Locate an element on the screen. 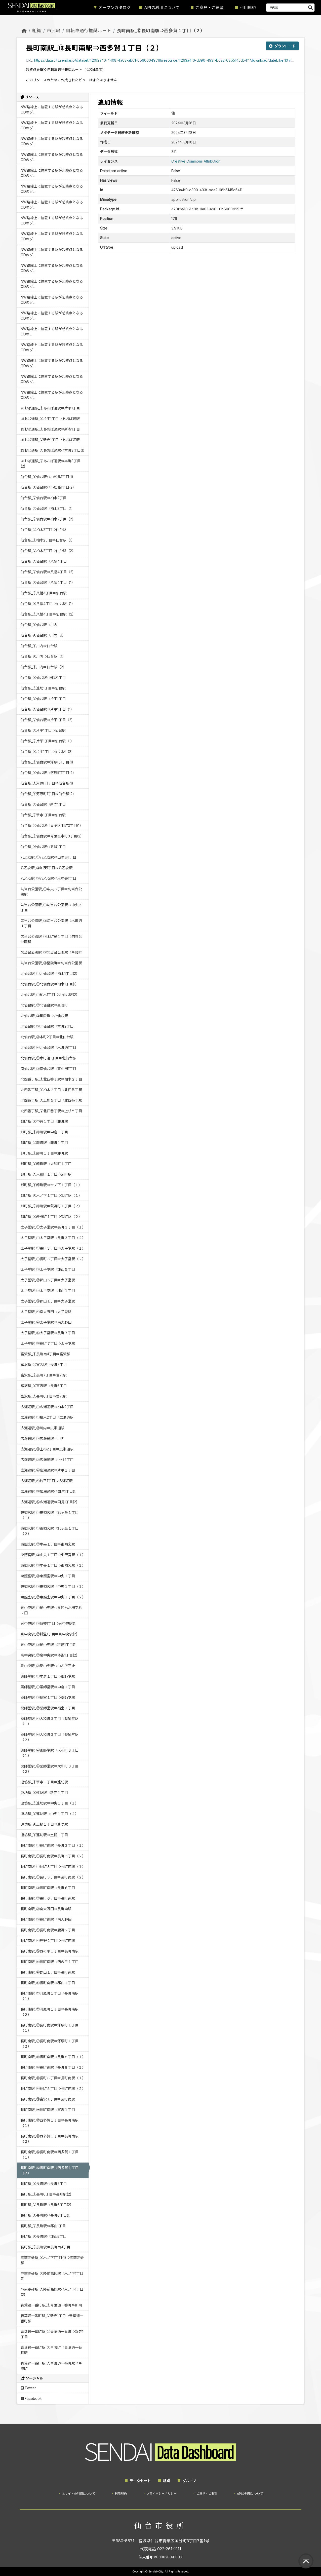 Image resolution: width=321 pixels, height=2576 pixels. 長町南駅_⑩長町南駅⇒西多賀１丁目（１） is located at coordinates (49, 2154).